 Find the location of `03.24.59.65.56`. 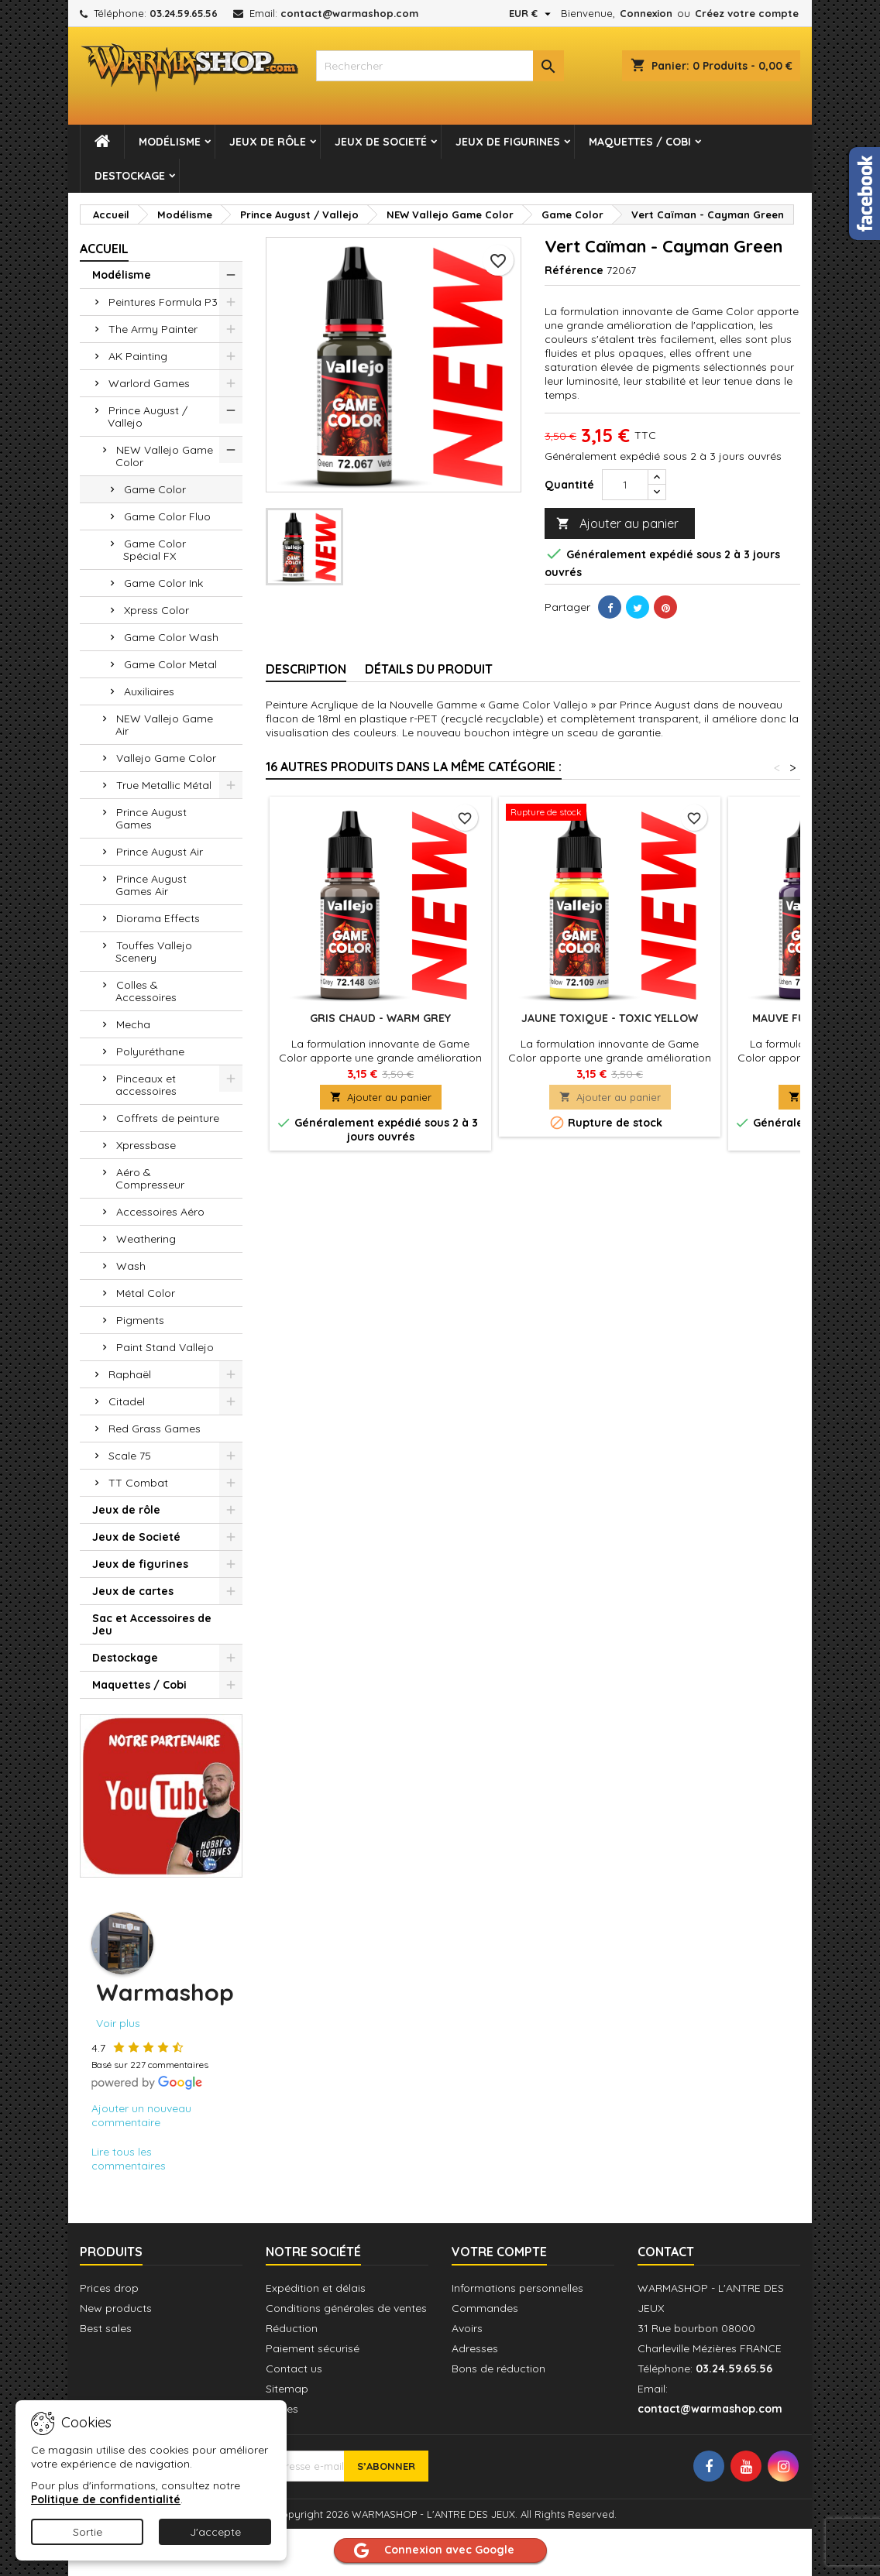

03.24.59.65.56 is located at coordinates (184, 13).